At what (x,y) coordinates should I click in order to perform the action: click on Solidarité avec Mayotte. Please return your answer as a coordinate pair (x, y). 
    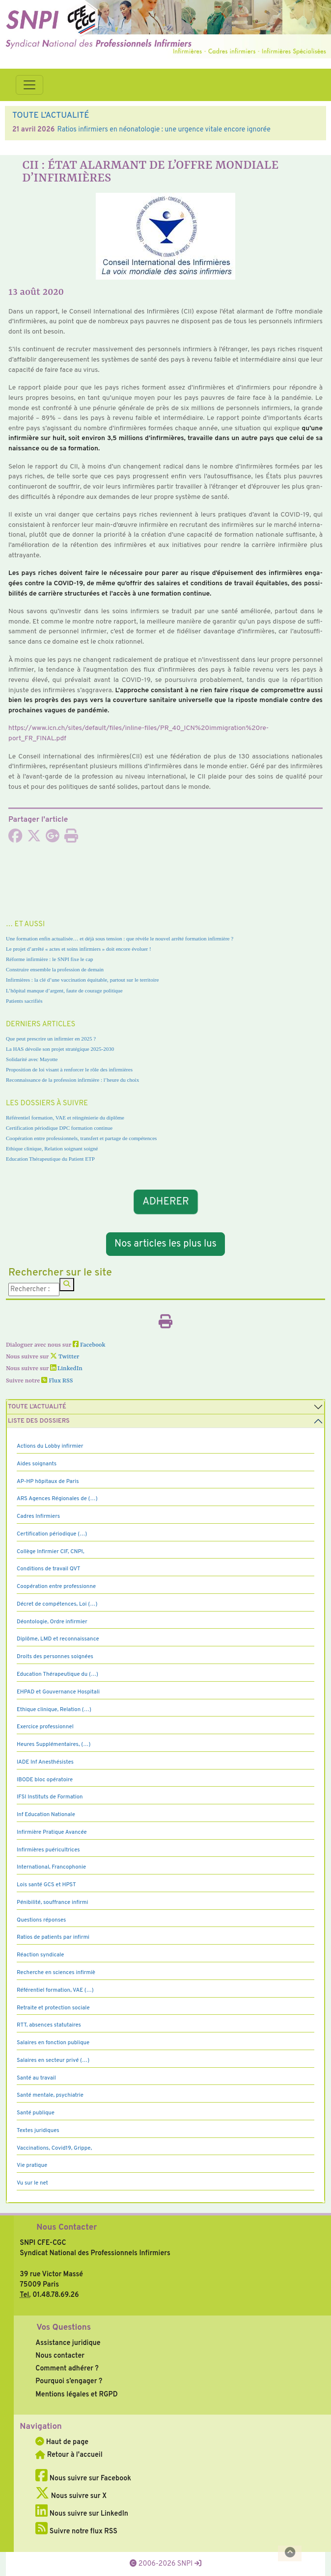
    Looking at the image, I should click on (32, 1059).